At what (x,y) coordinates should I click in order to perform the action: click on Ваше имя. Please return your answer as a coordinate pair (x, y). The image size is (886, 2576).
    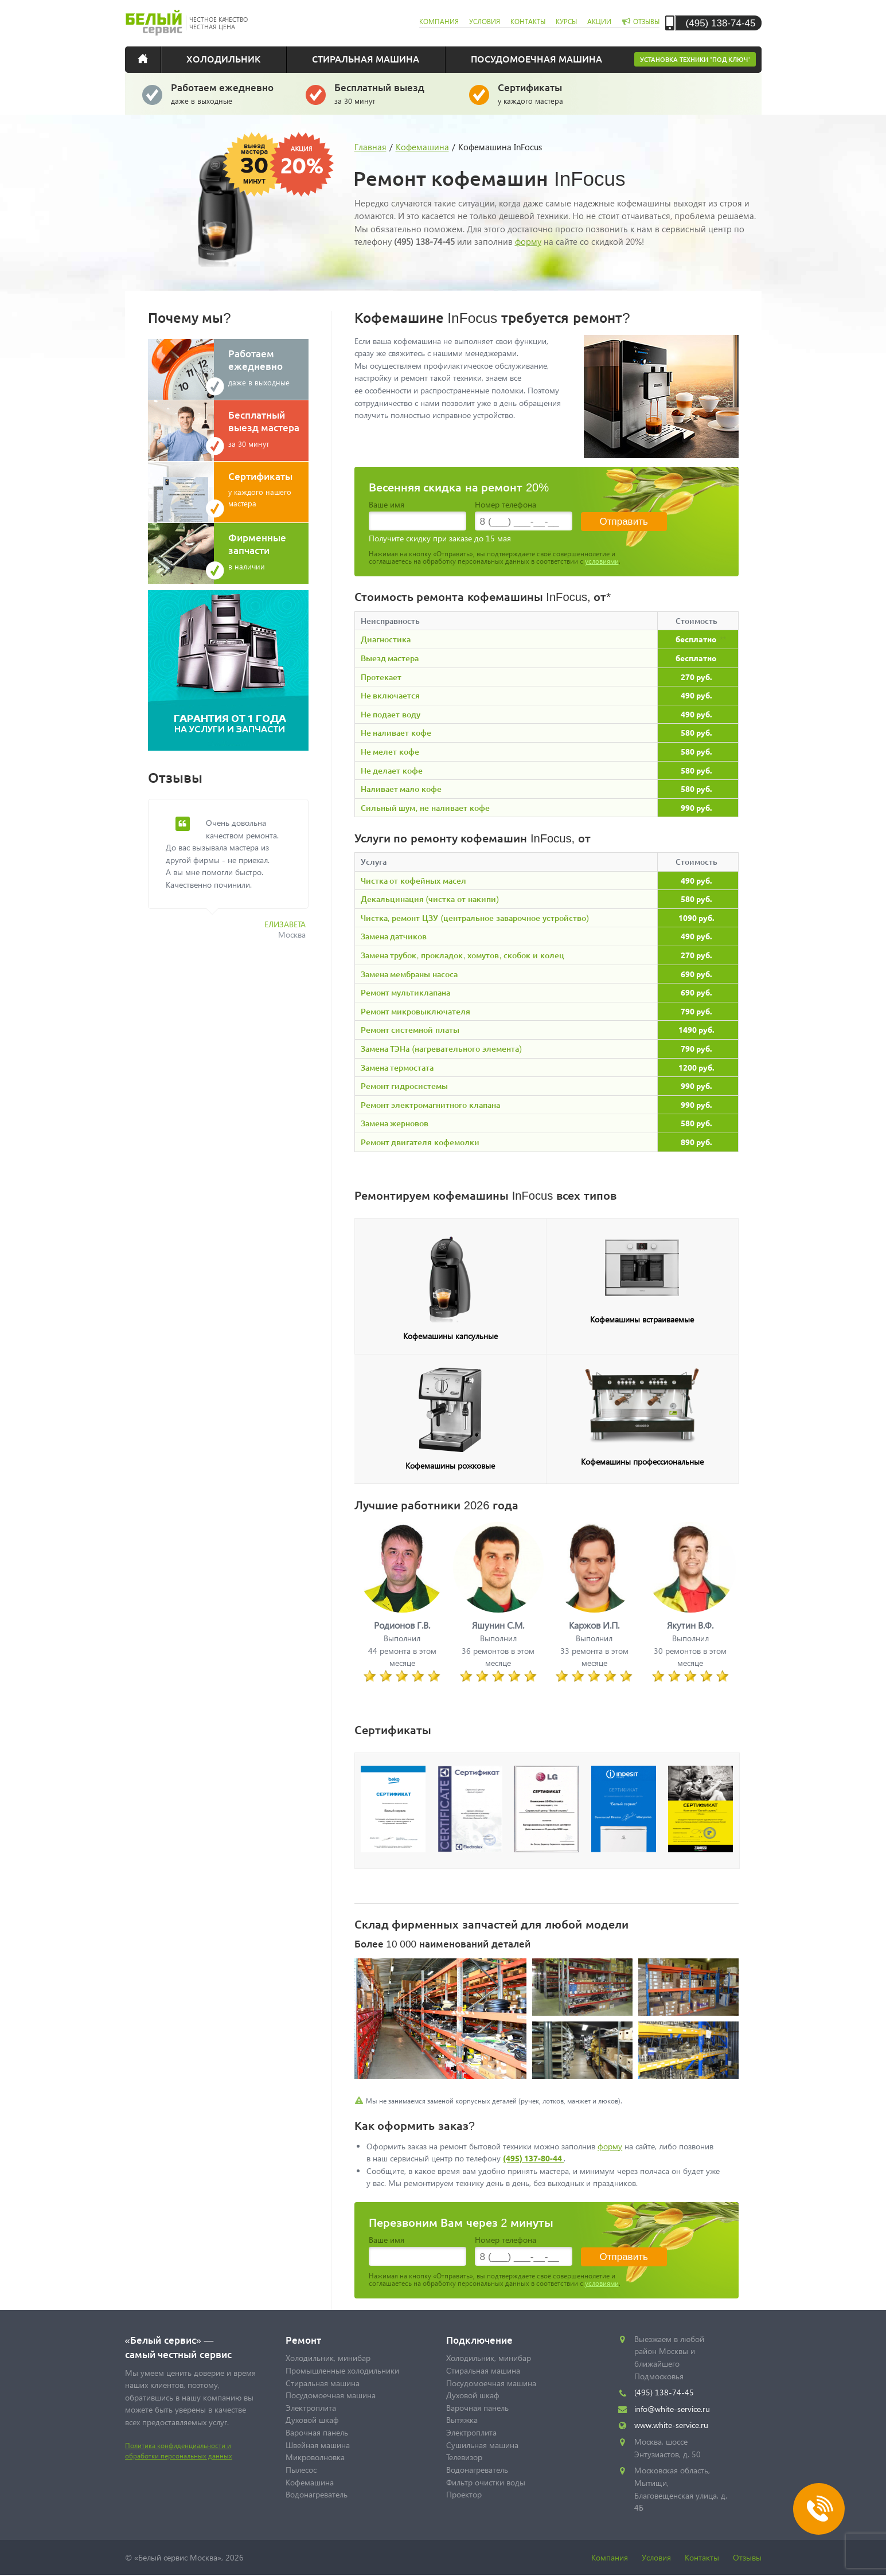
    Looking at the image, I should click on (386, 504).